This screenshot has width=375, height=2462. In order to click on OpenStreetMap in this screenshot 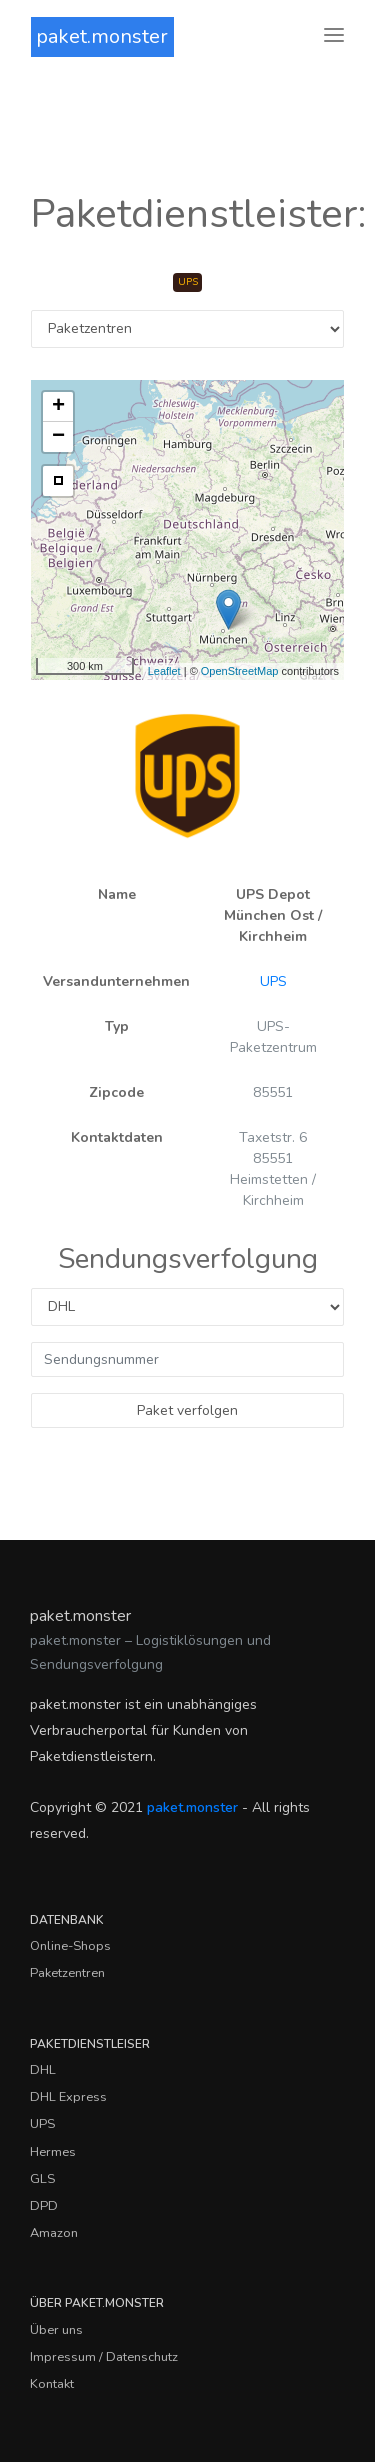, I will do `click(240, 671)`.